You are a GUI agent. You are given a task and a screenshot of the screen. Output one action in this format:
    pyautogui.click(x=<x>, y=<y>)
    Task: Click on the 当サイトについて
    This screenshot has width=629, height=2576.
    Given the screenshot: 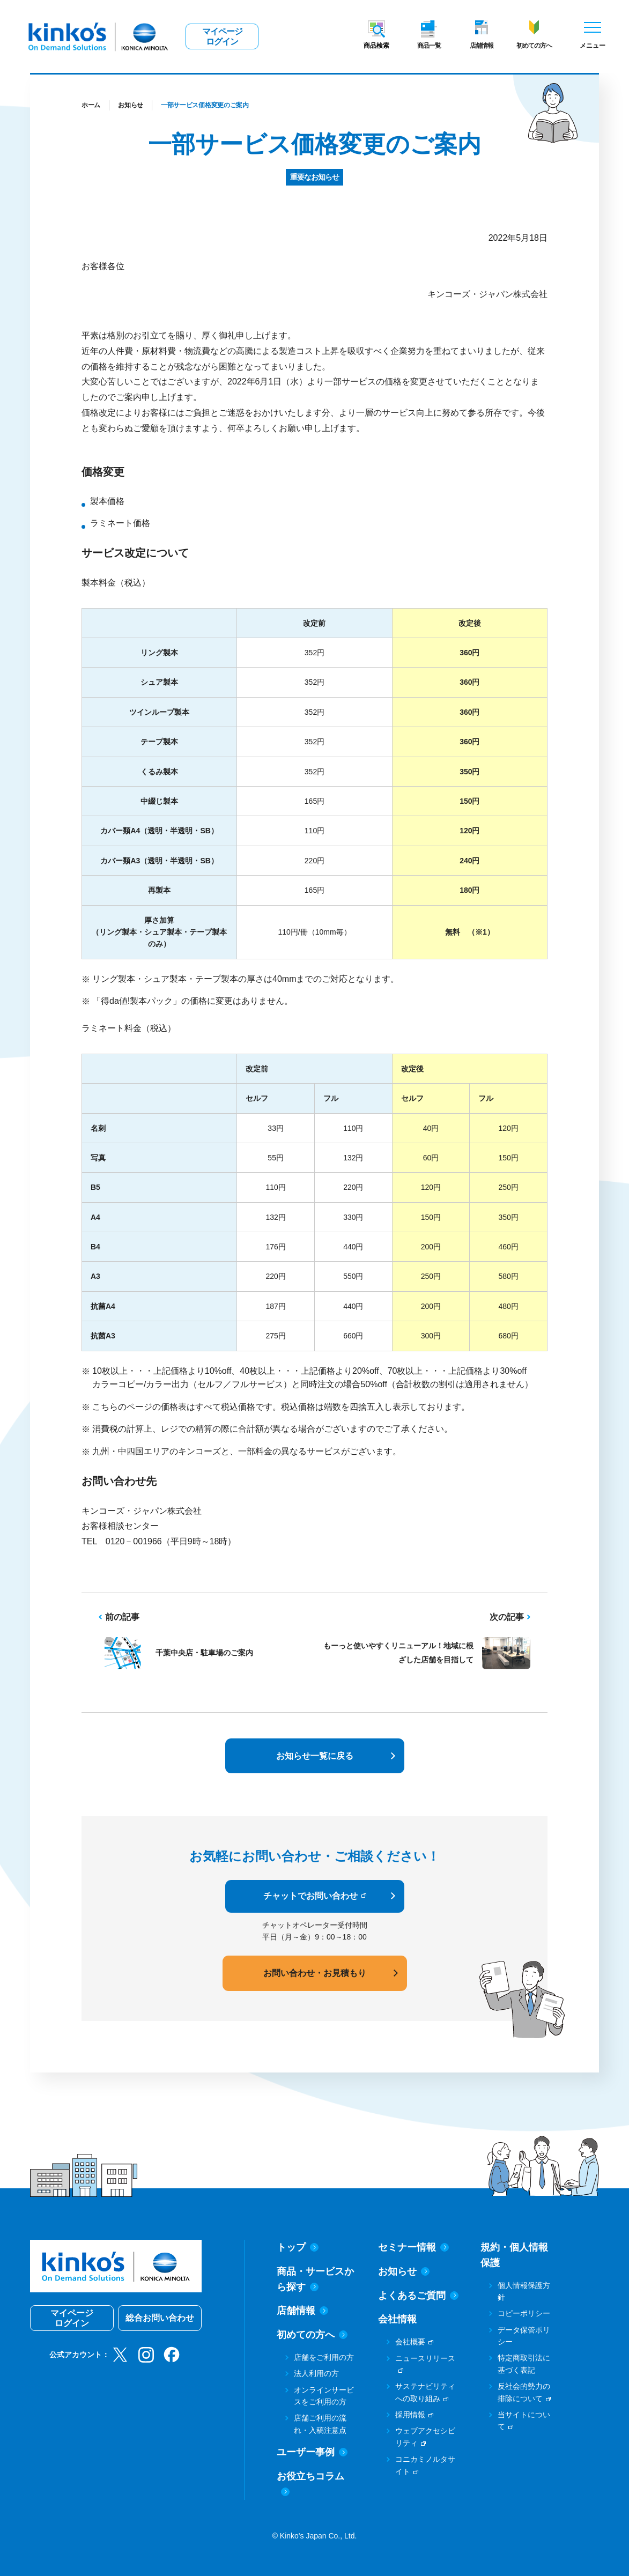 What is the action you would take?
    pyautogui.click(x=524, y=2420)
    